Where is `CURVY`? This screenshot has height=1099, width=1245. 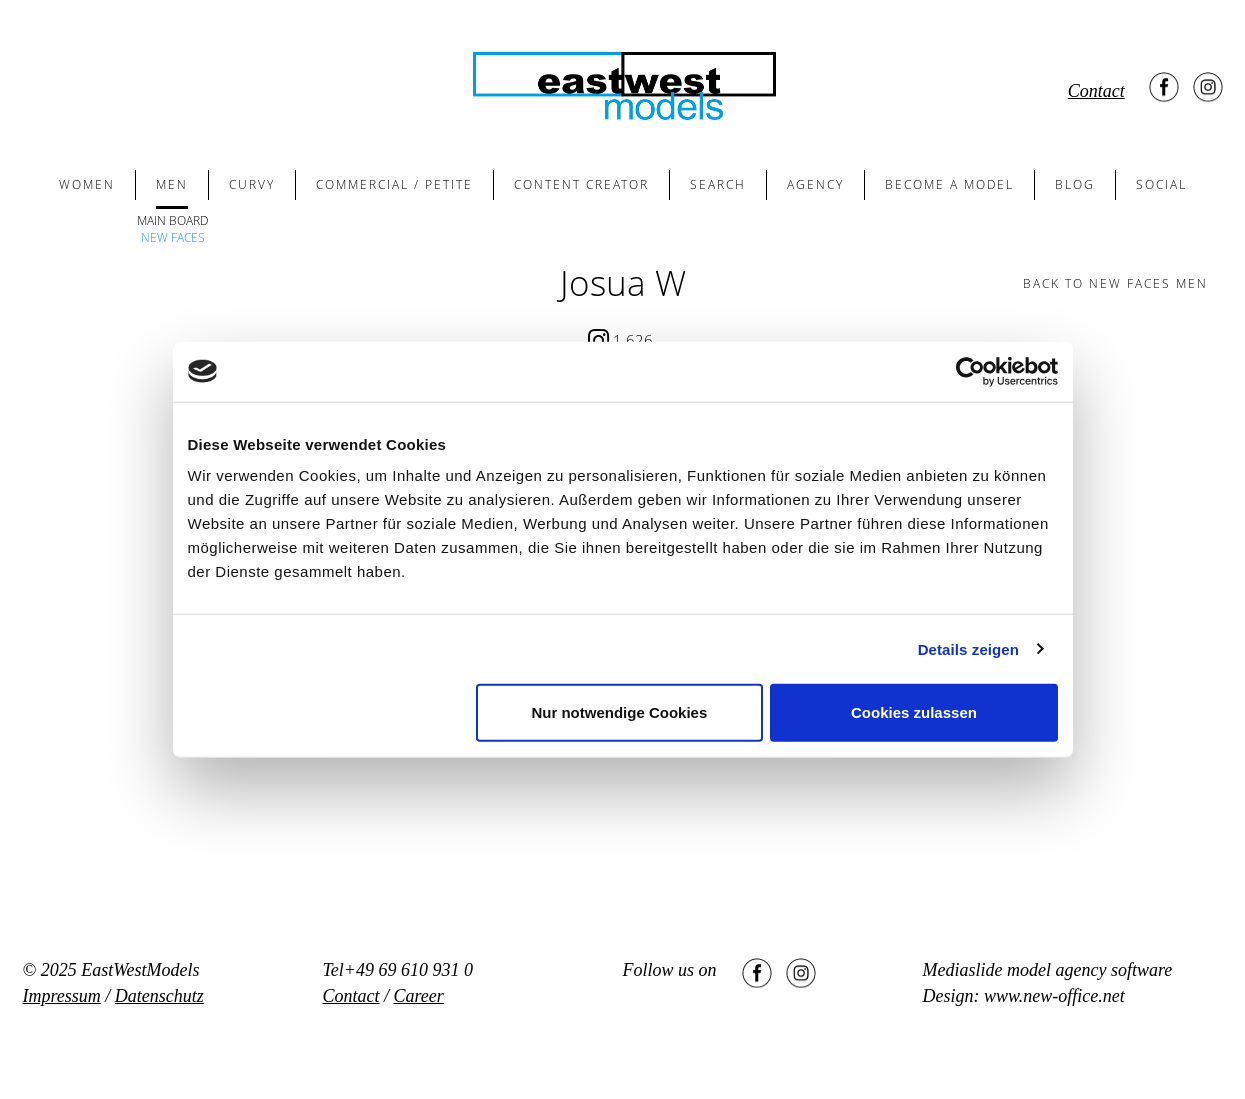
CURVY is located at coordinates (252, 184).